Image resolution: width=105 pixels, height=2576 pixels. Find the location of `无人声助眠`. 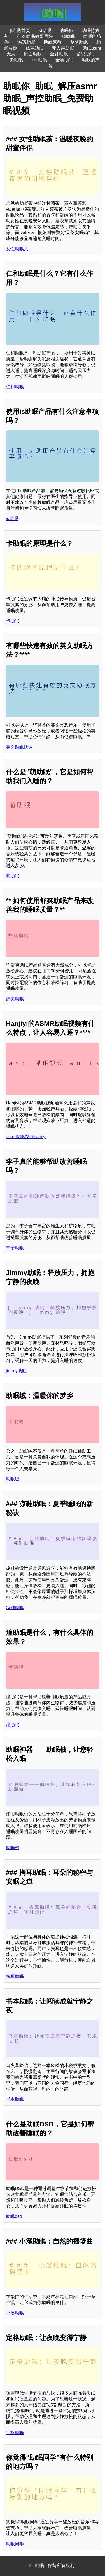

无人声助眠 is located at coordinates (63, 48).